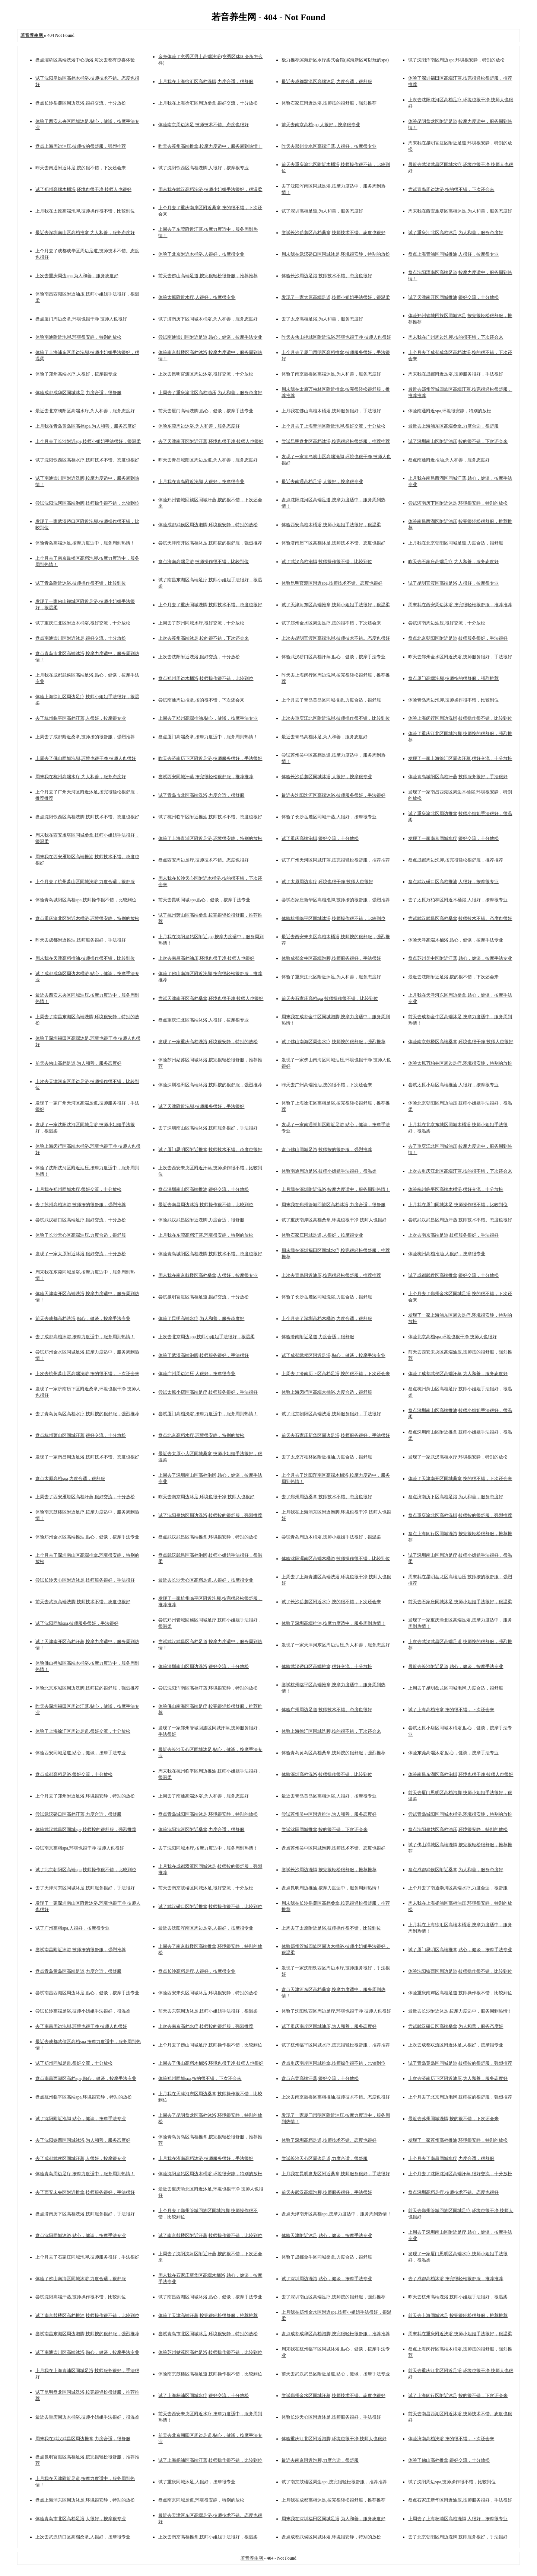 This screenshot has width=537, height=2576. Describe the element at coordinates (453, 881) in the screenshot. I see `盘点武汉硚口区高档推油,人很好，按摩很专业` at that location.